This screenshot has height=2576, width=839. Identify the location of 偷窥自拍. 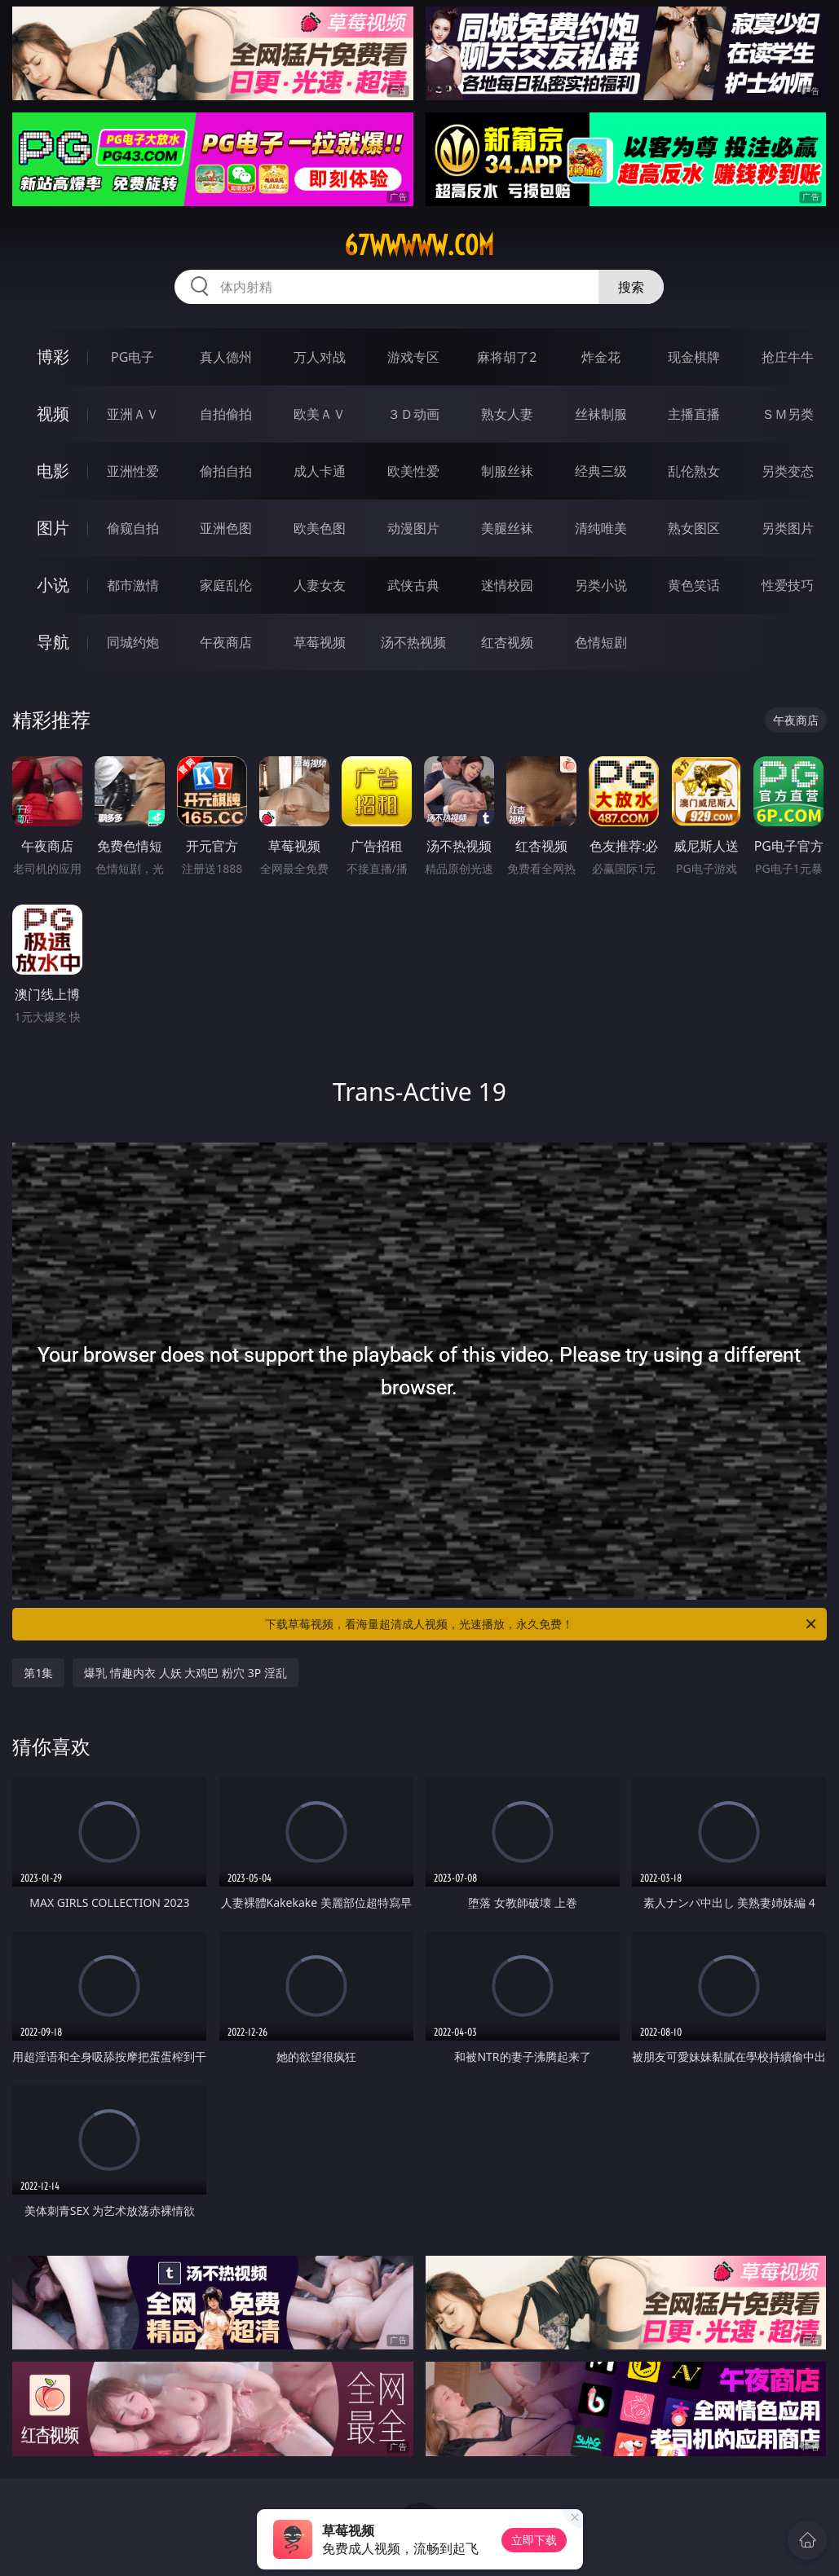
(133, 528).